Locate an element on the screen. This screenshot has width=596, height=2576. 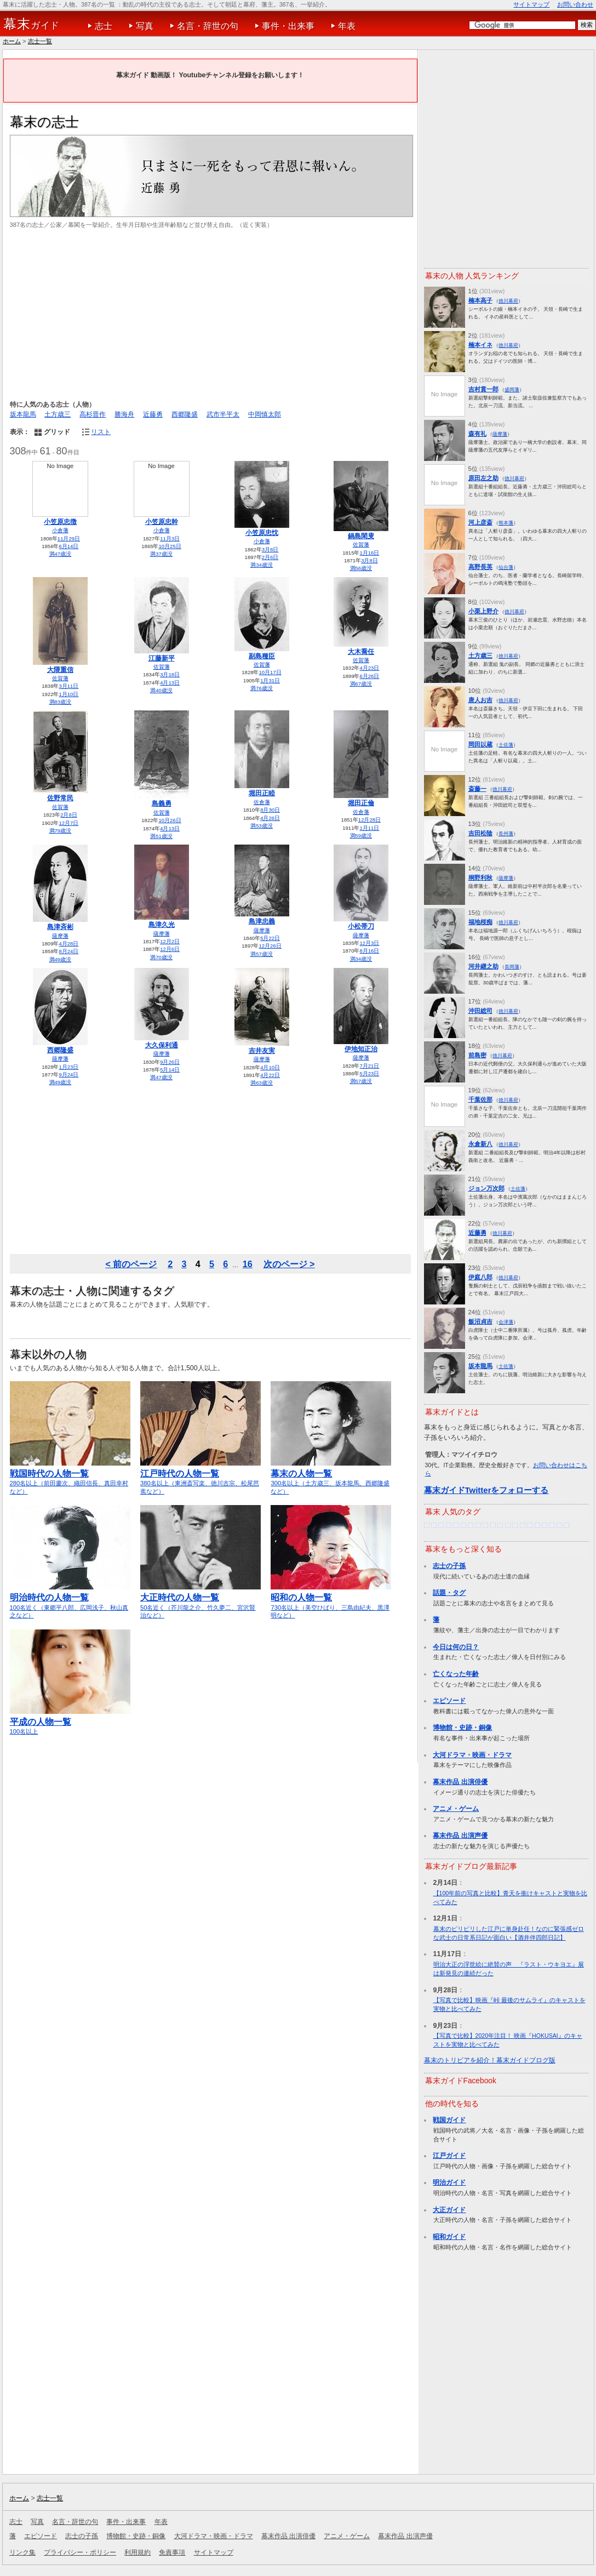
大隈重信 is located at coordinates (60, 670).